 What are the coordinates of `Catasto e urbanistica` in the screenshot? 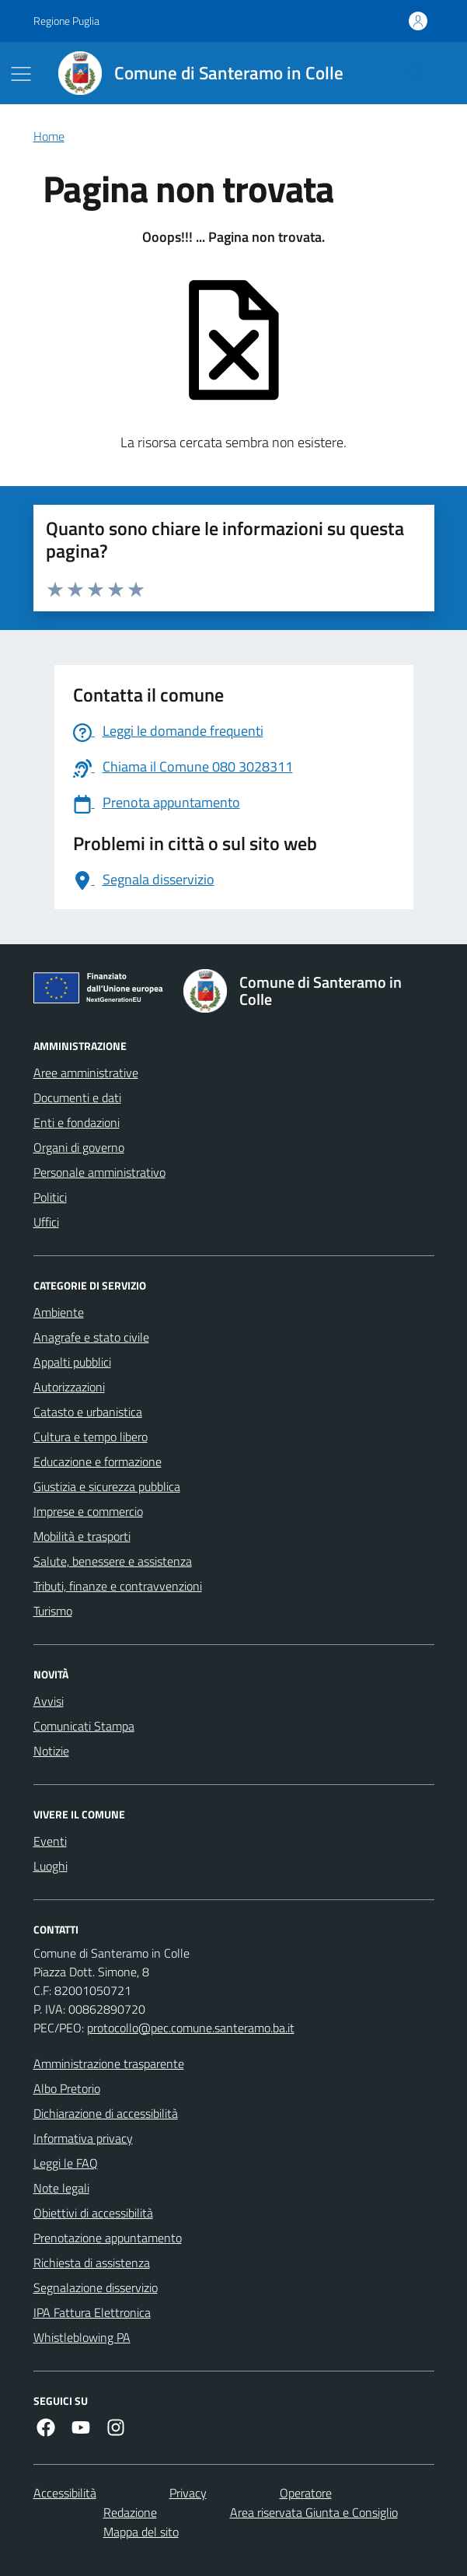 It's located at (87, 1411).